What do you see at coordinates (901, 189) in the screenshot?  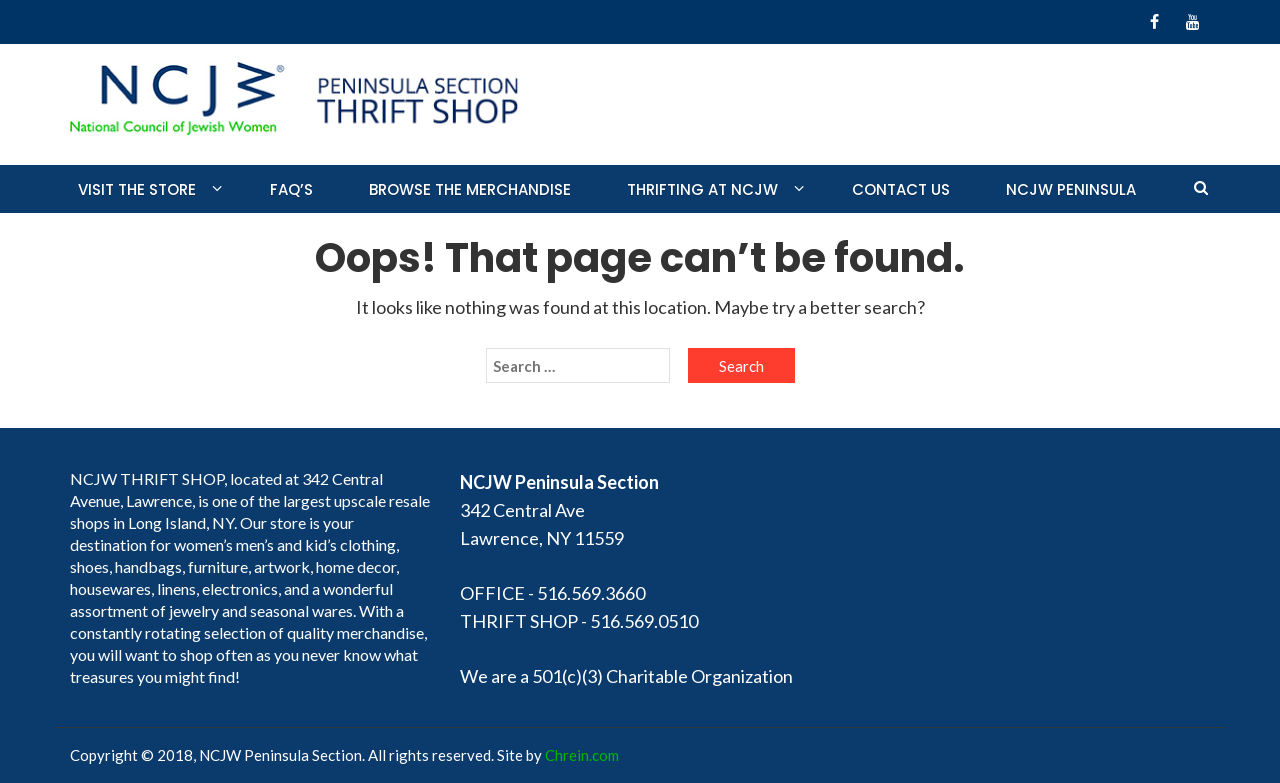 I see `Contact Us` at bounding box center [901, 189].